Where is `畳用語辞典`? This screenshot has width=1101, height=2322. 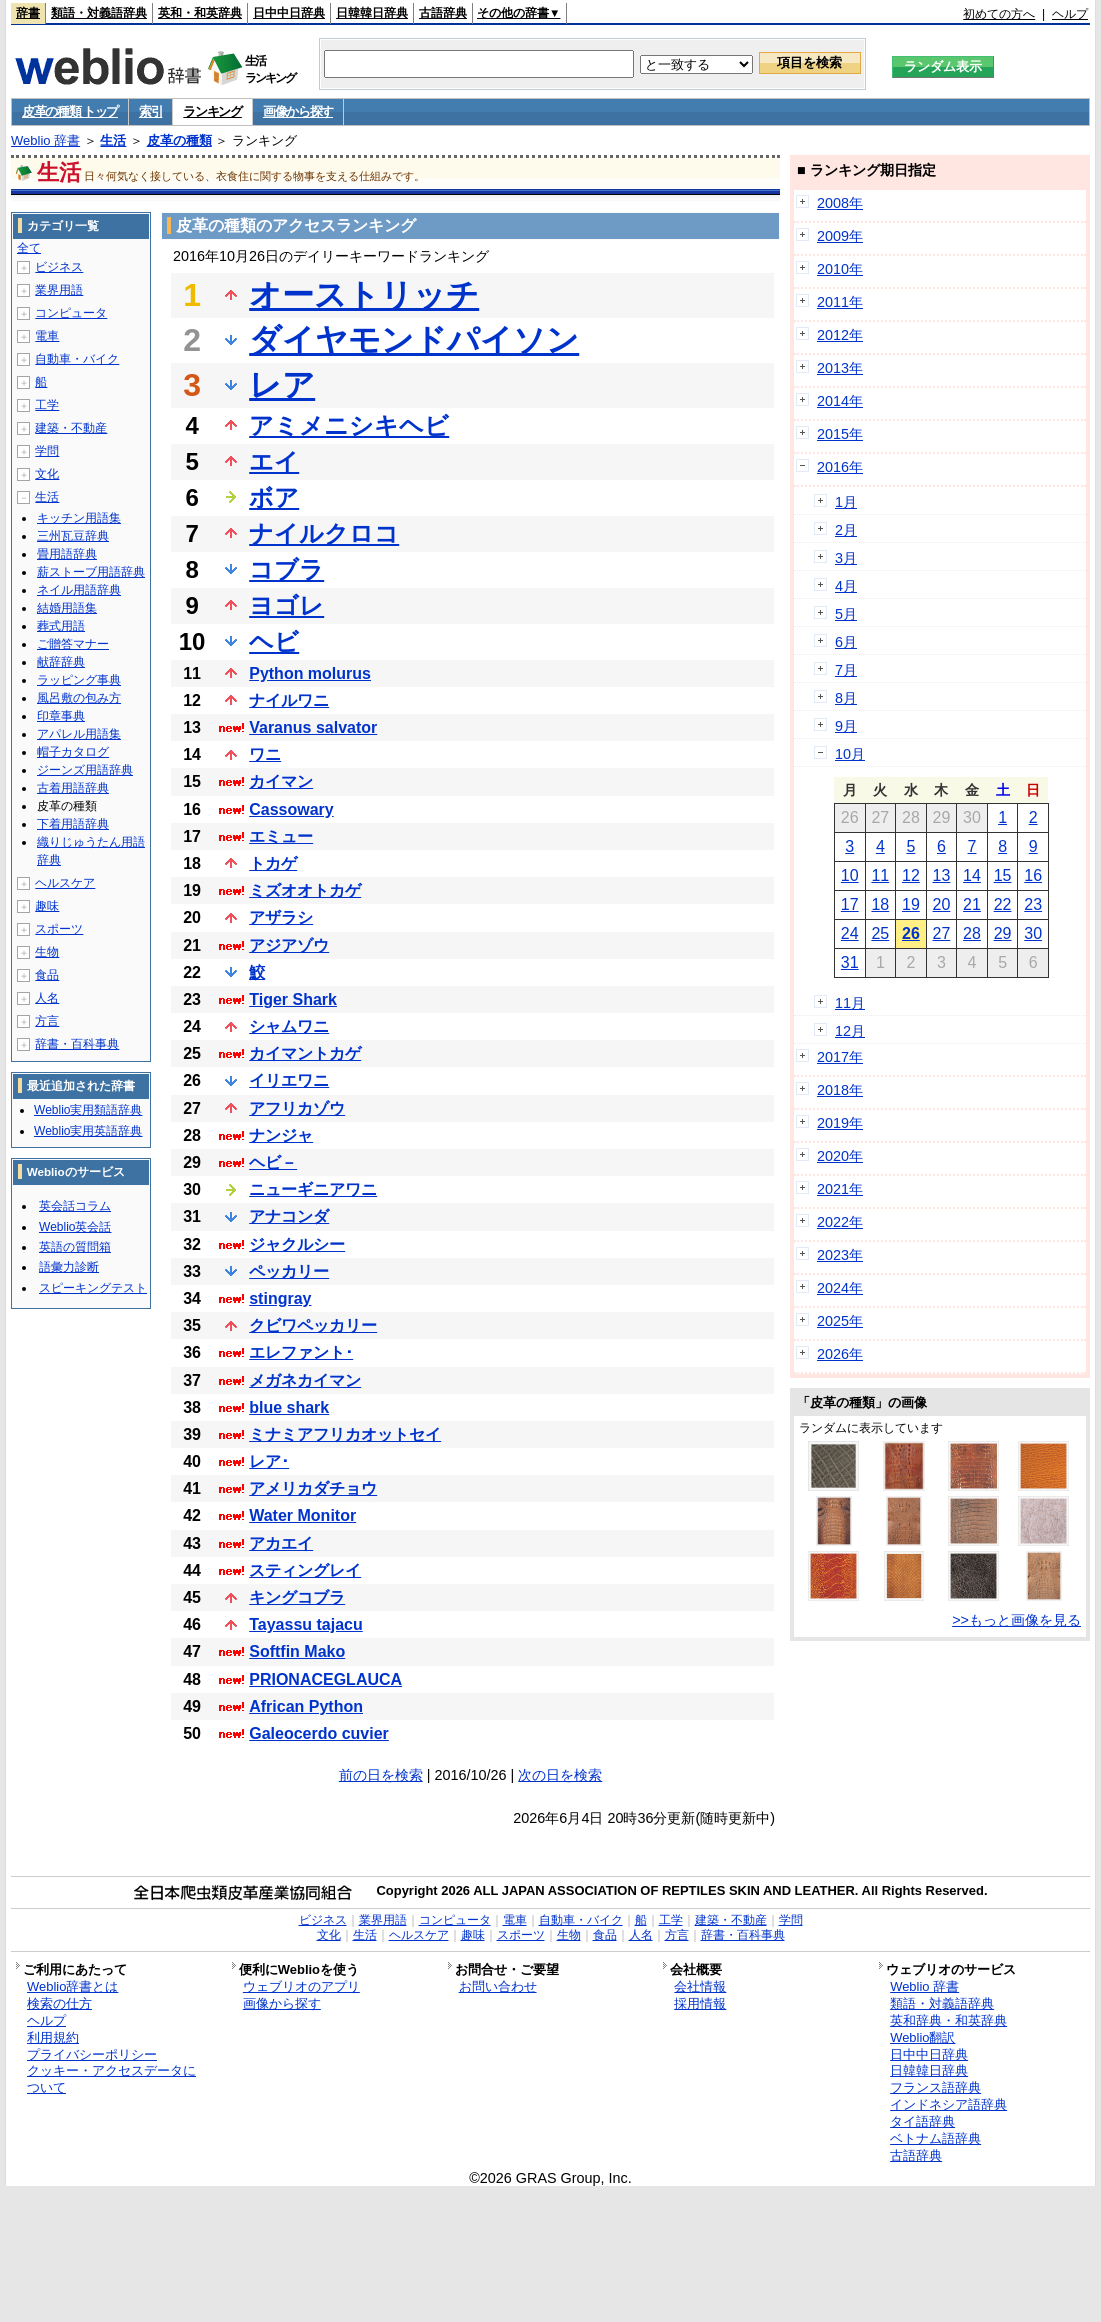 畳用語辞典 is located at coordinates (67, 554).